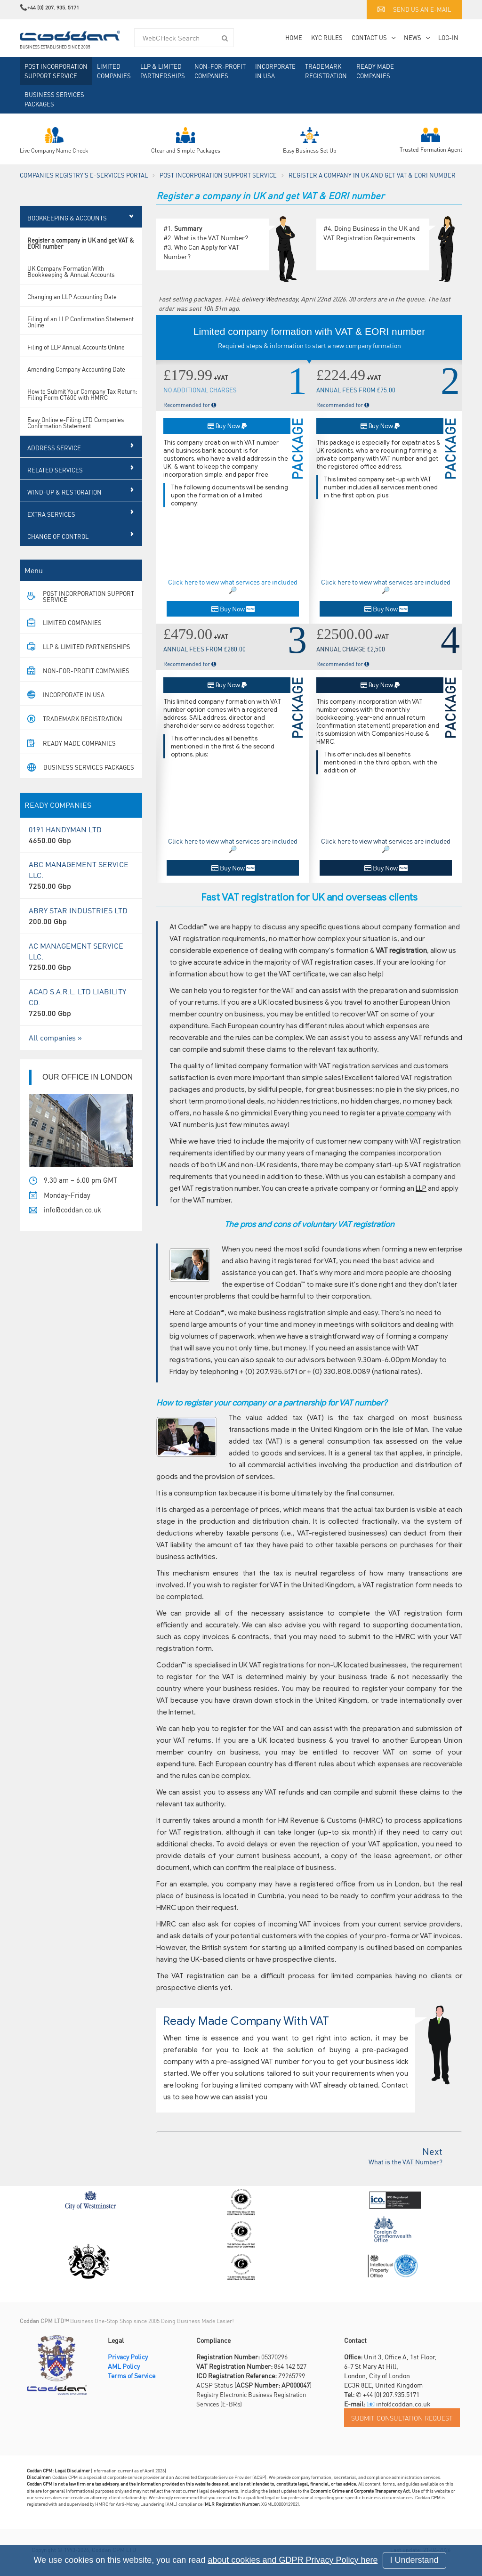  I want to click on Amending Company Accounting Date, so click(76, 384).